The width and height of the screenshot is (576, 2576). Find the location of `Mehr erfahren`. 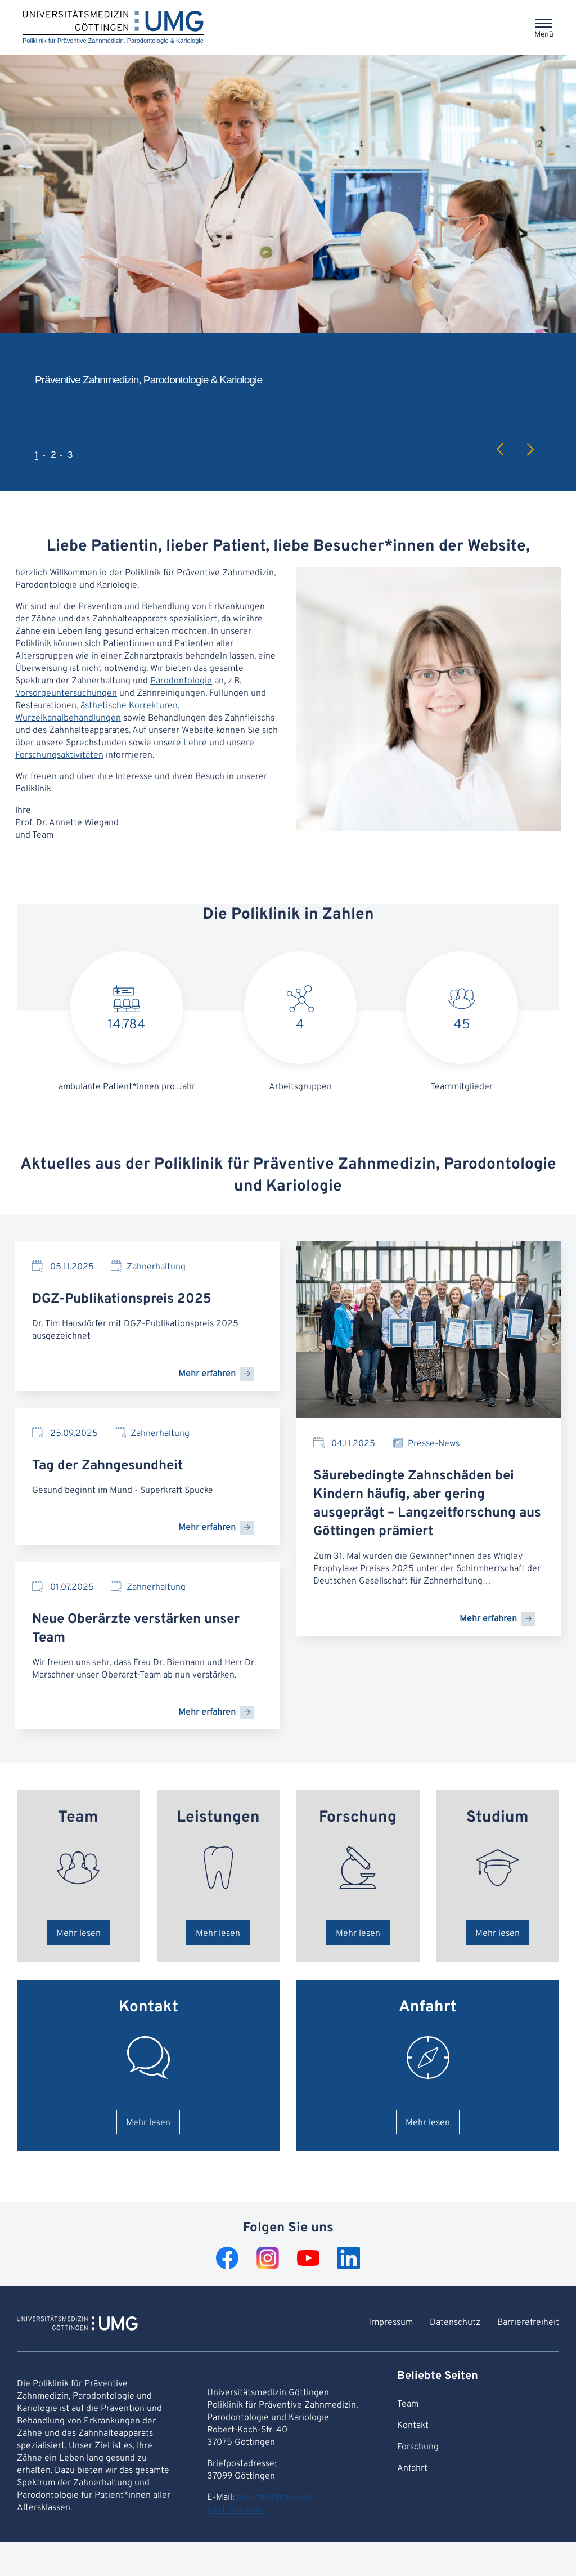

Mehr erfahren is located at coordinates (207, 1374).